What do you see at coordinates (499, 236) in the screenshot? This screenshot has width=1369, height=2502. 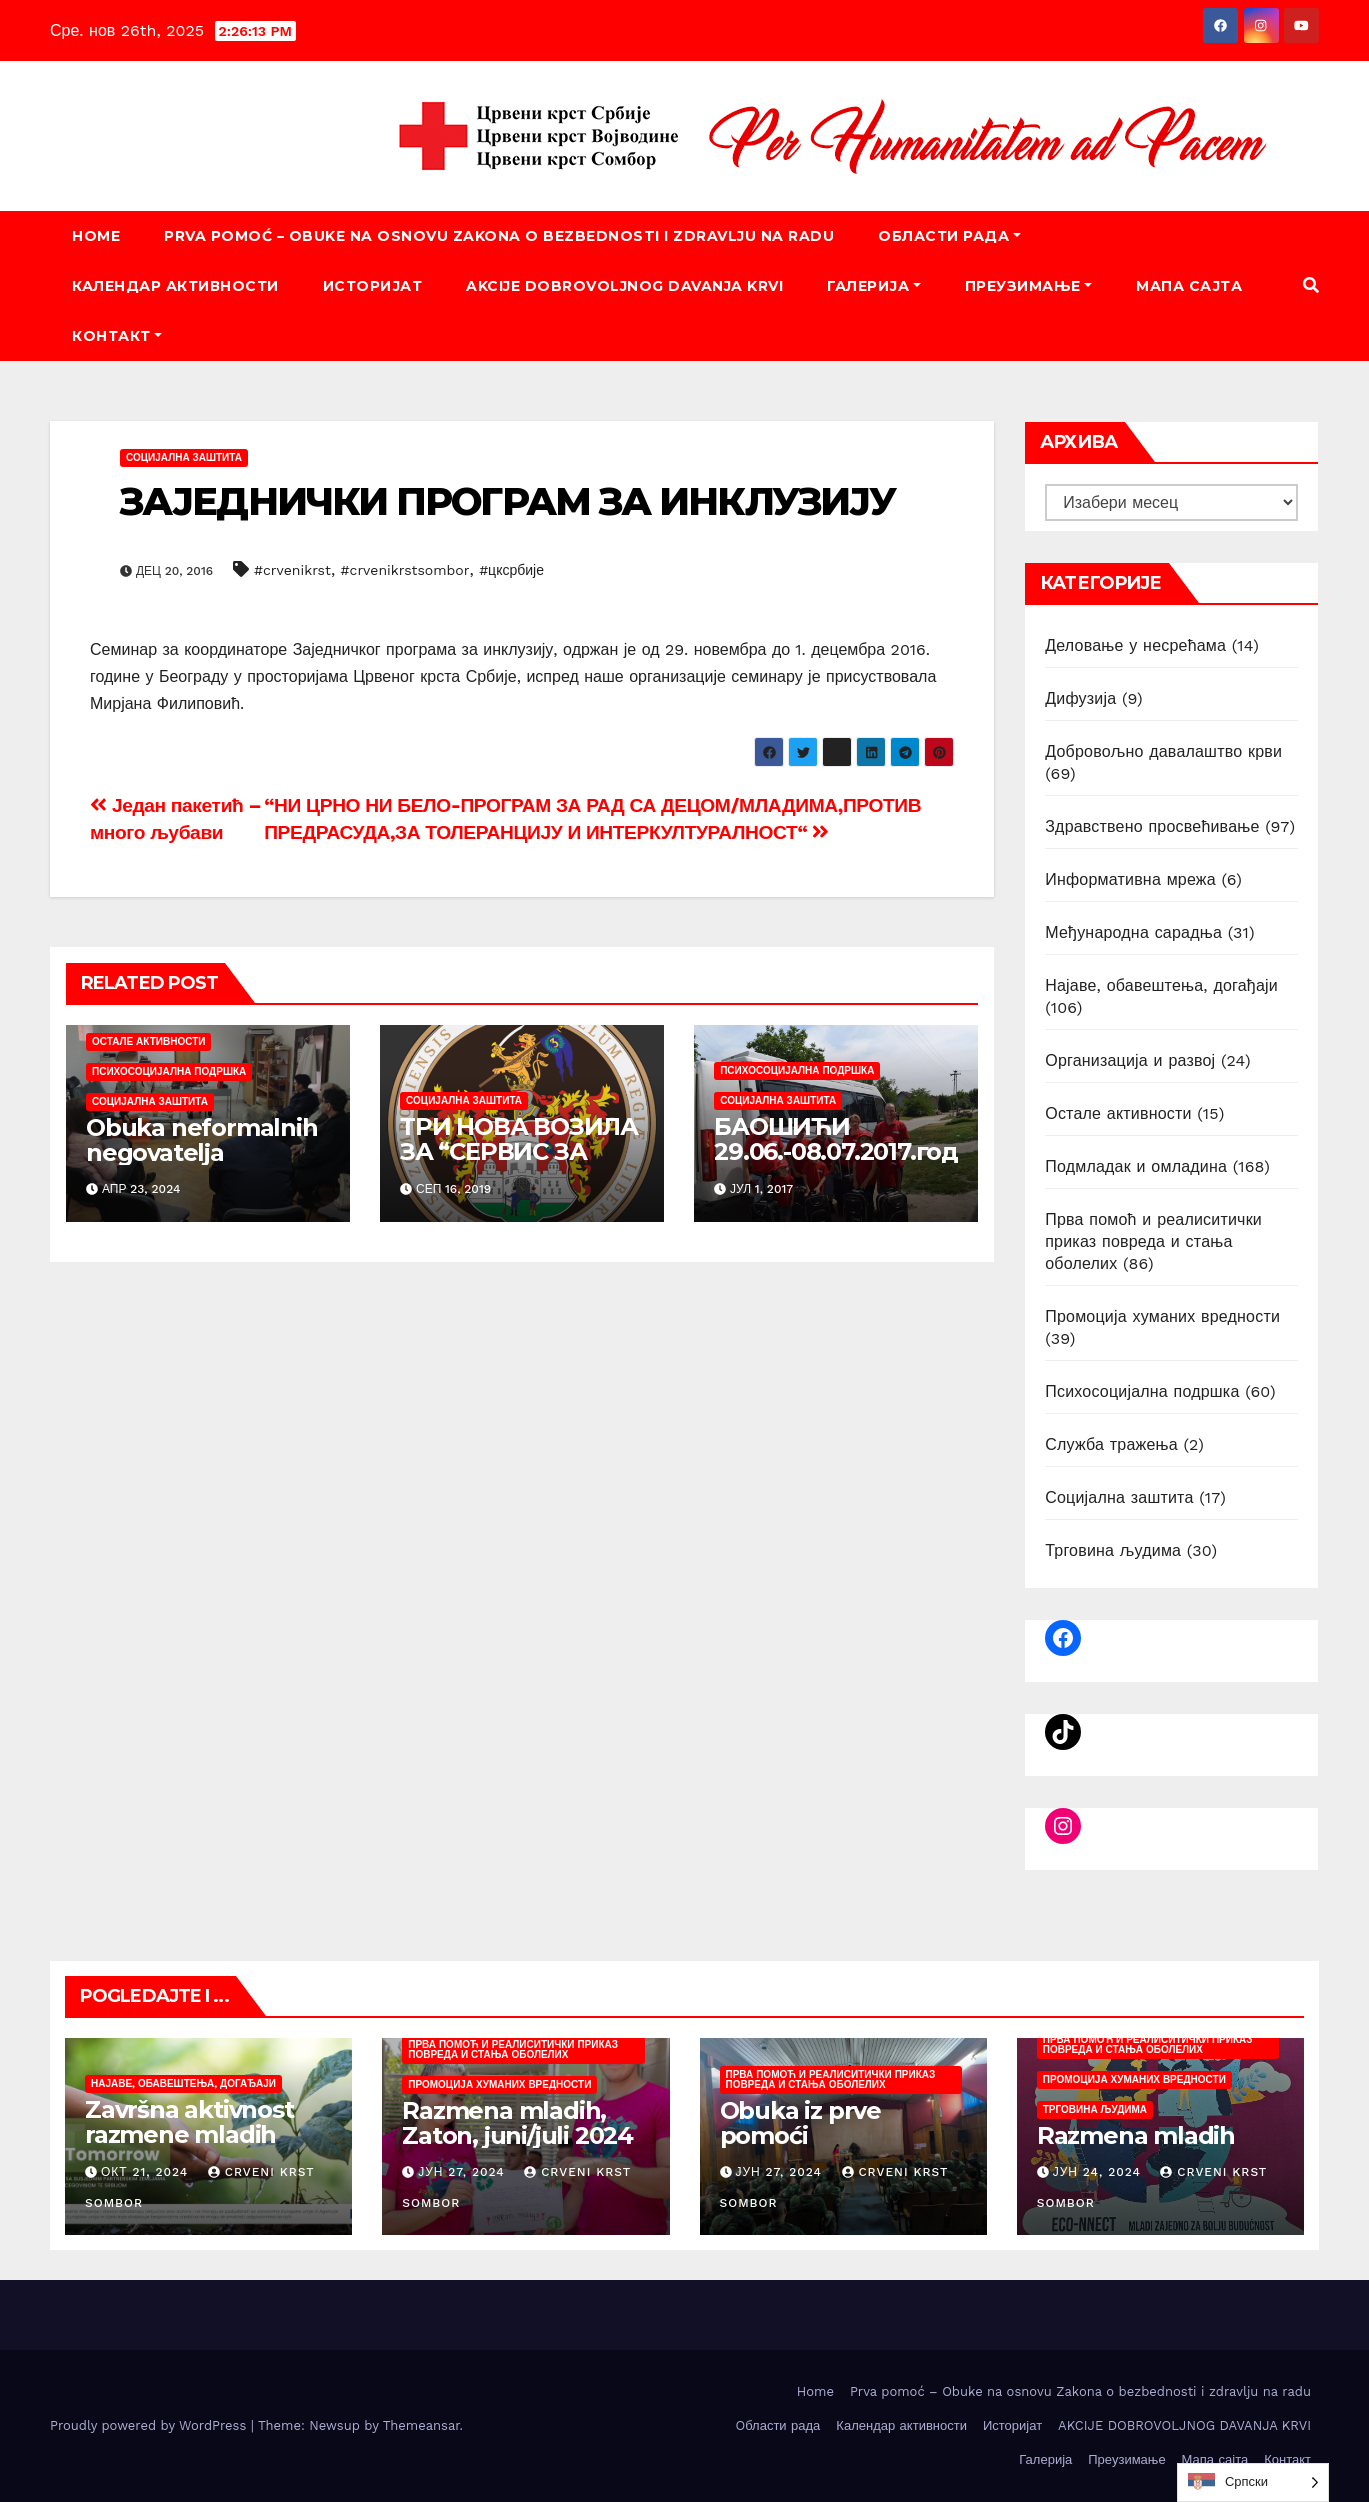 I see `Prva pomoć – Obuke na osnovu Zakona o bezbednosti i zdravlju na radu` at bounding box center [499, 236].